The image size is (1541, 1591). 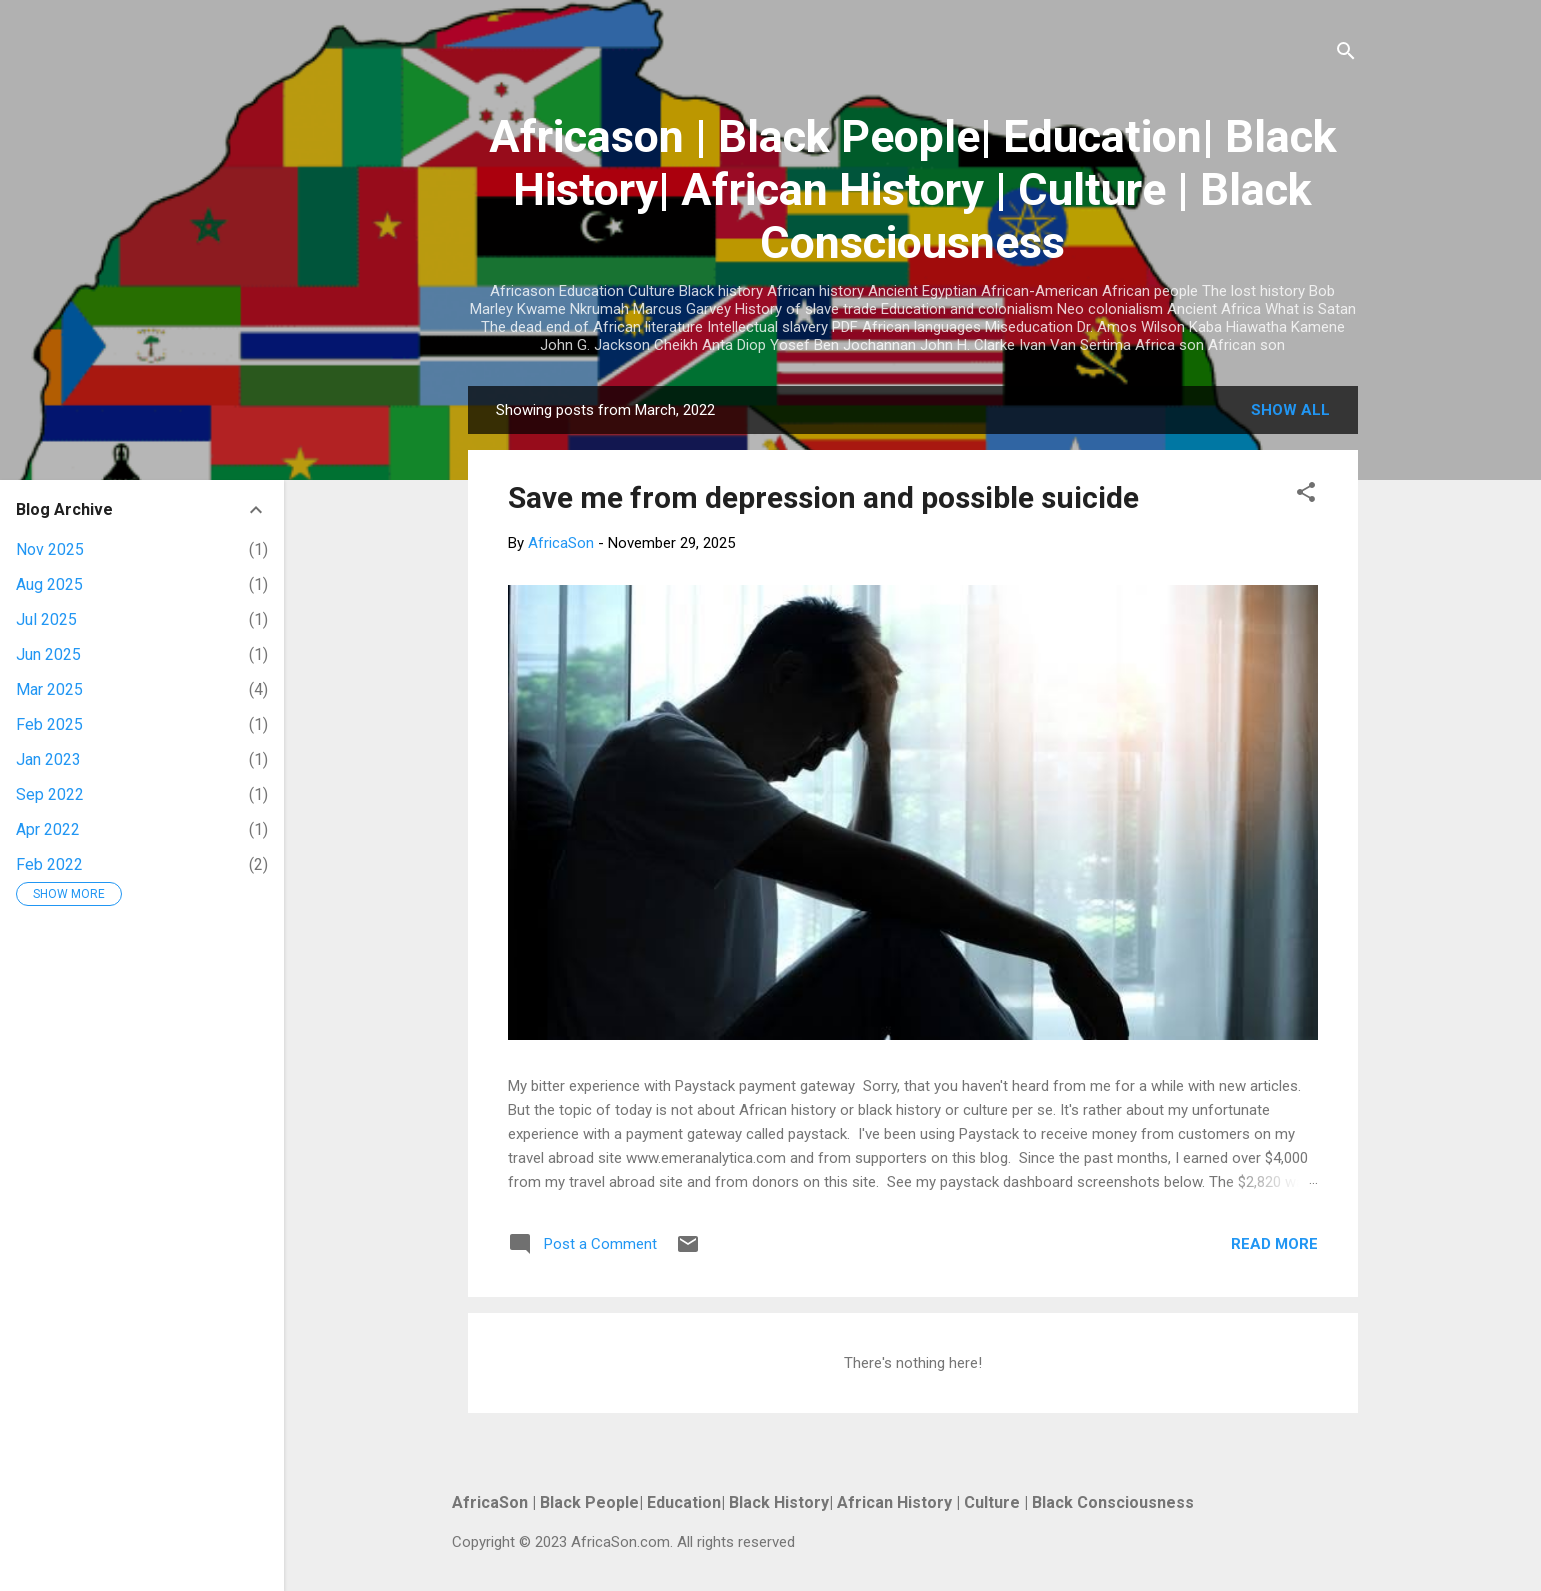 What do you see at coordinates (1346, 54) in the screenshot?
I see `[Search]` at bounding box center [1346, 54].